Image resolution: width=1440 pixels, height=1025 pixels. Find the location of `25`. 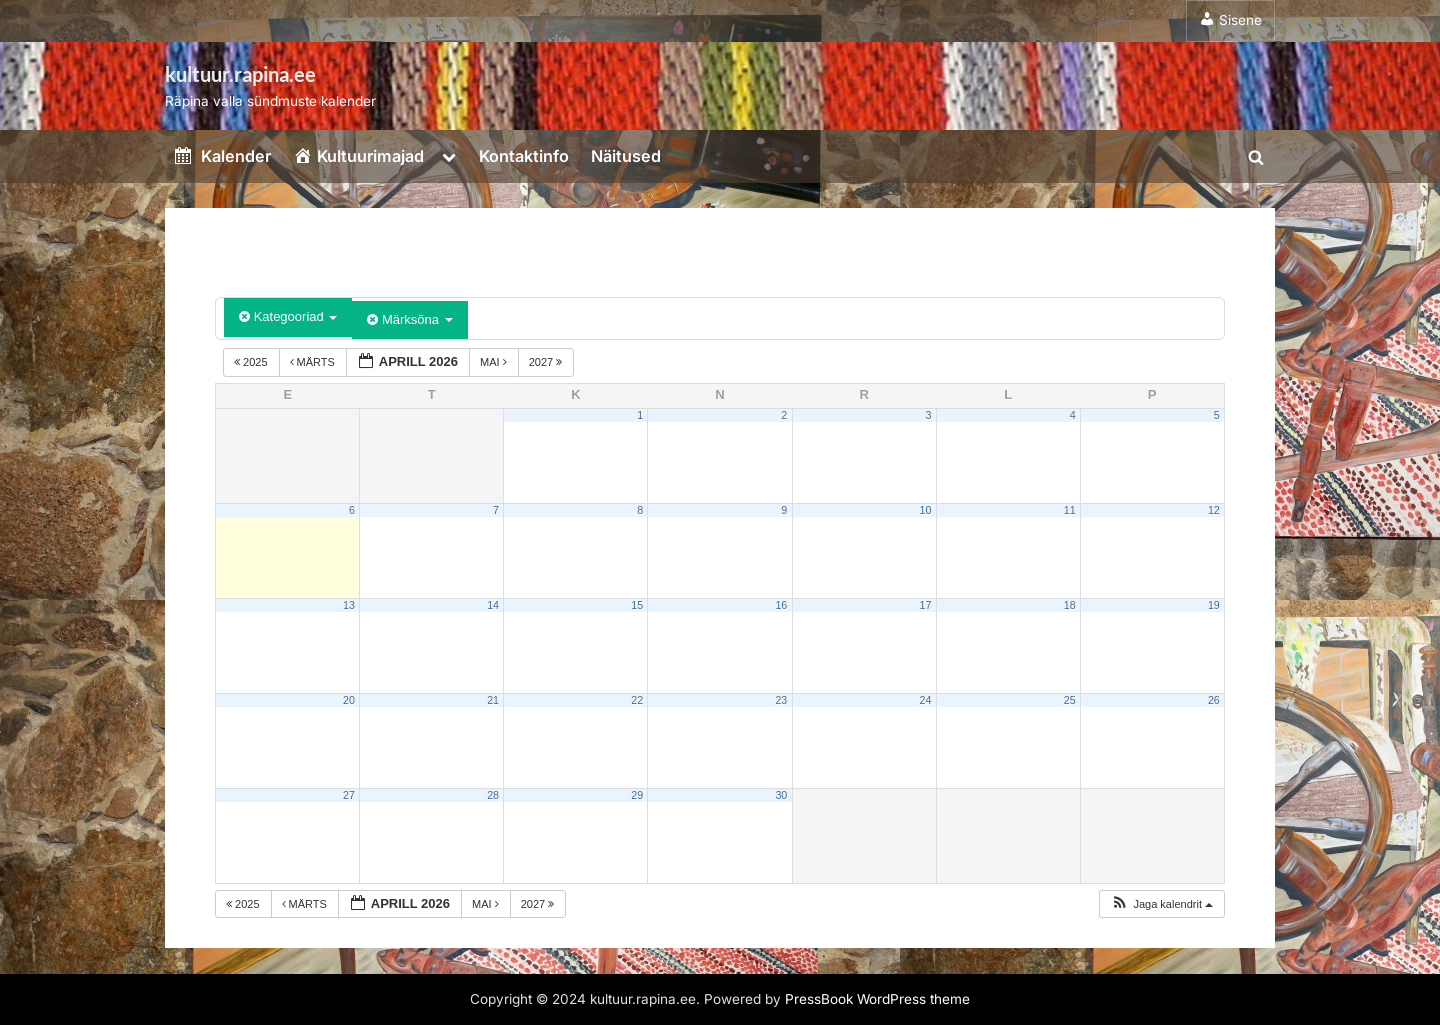

25 is located at coordinates (1070, 700).